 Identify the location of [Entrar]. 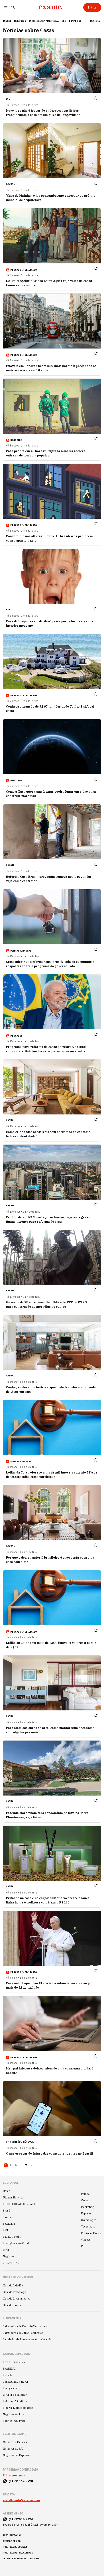
(92, 7).